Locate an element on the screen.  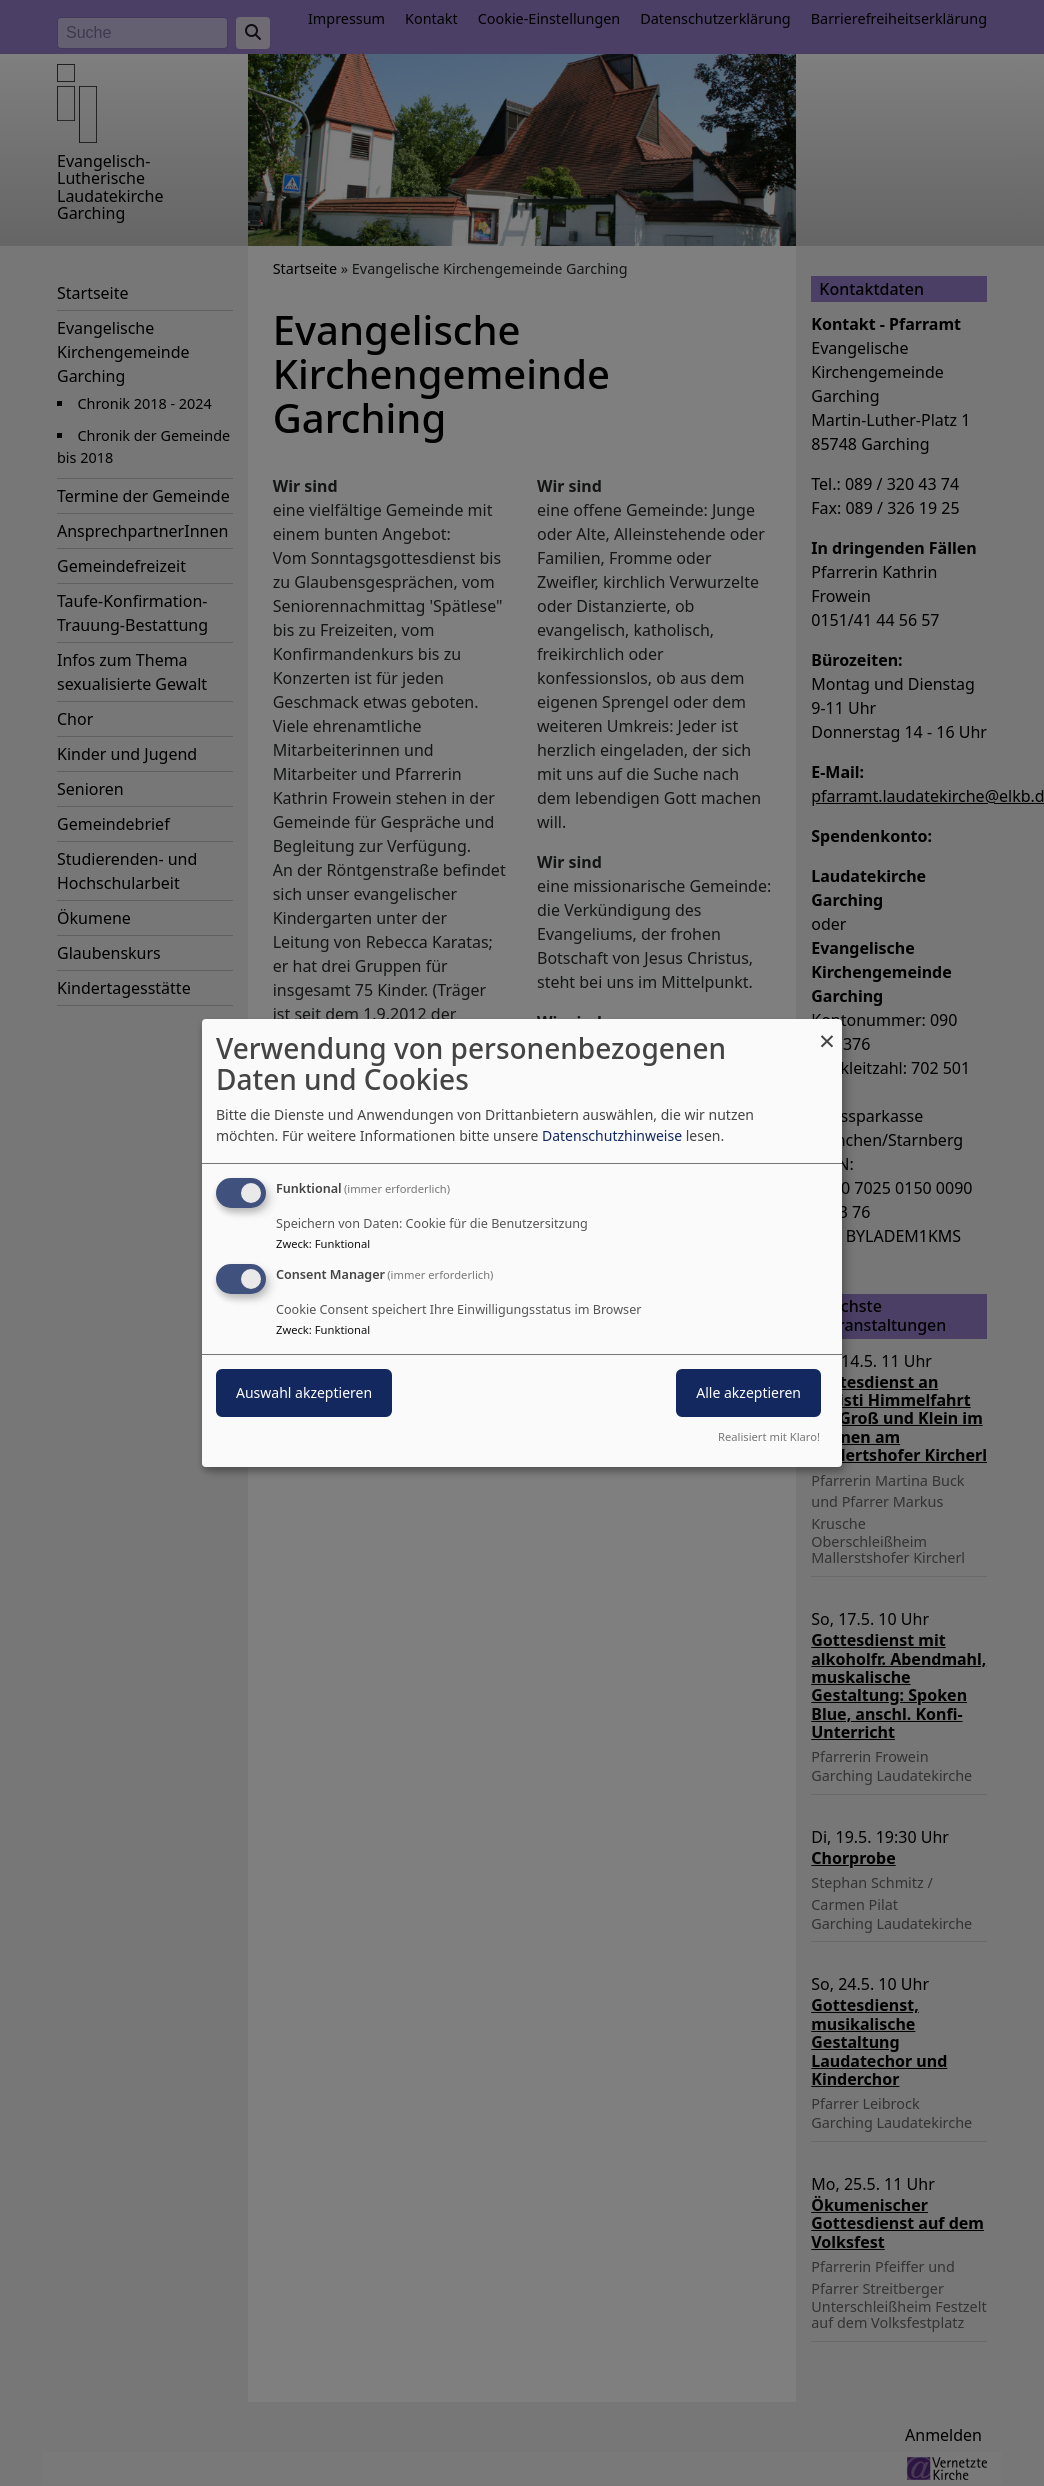
Alle akzeptieren is located at coordinates (748, 1392).